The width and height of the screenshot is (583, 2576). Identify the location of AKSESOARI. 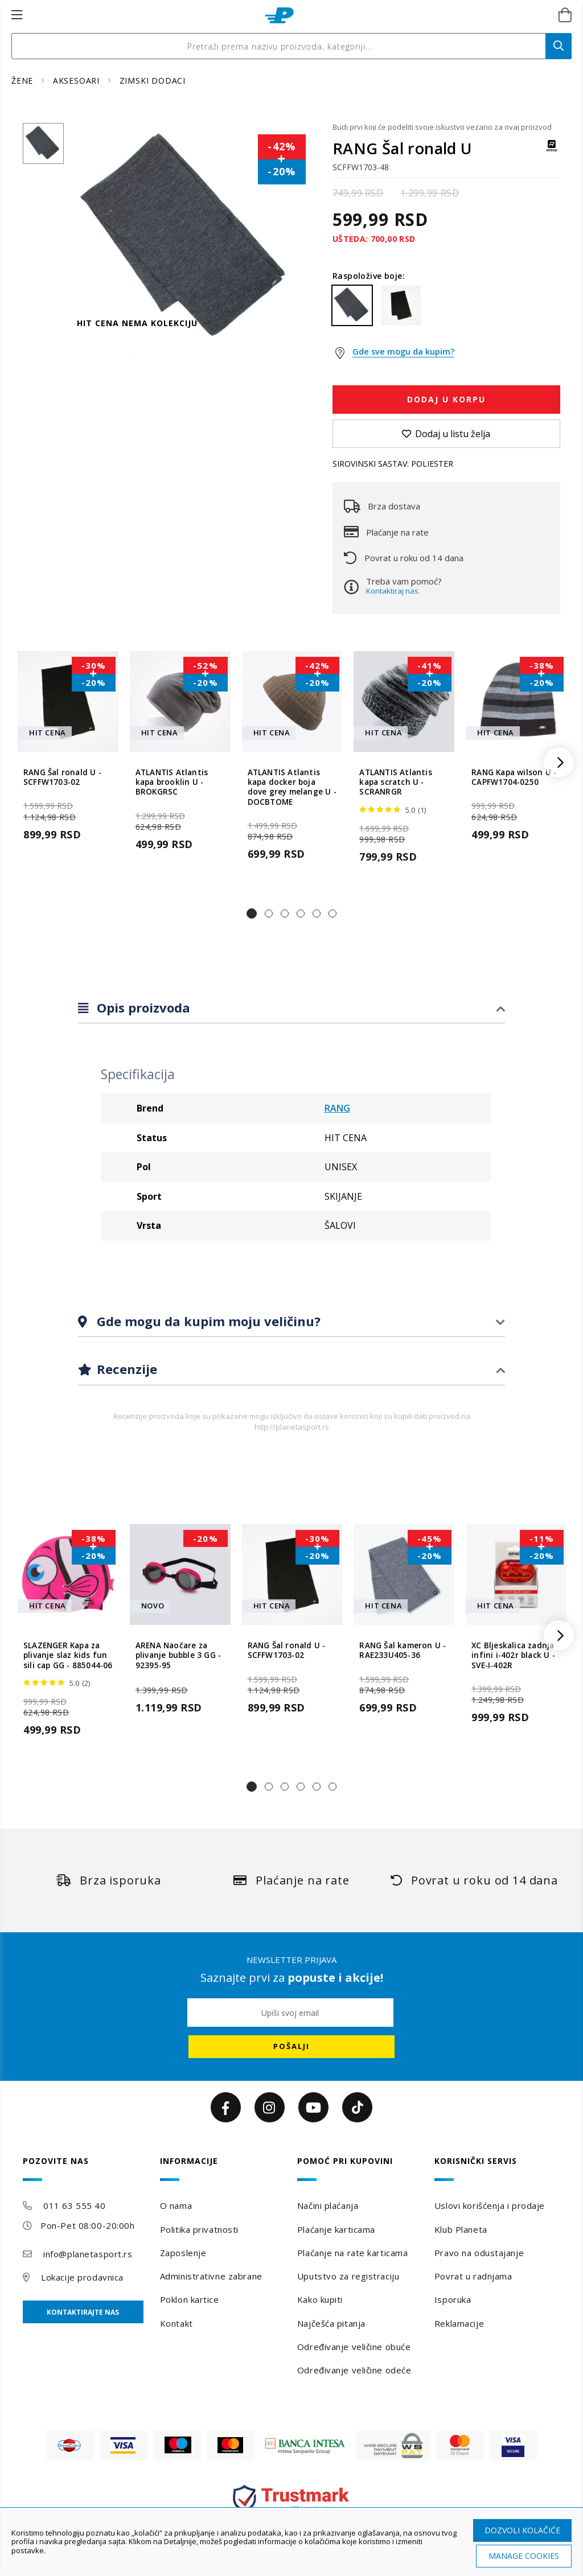
(77, 80).